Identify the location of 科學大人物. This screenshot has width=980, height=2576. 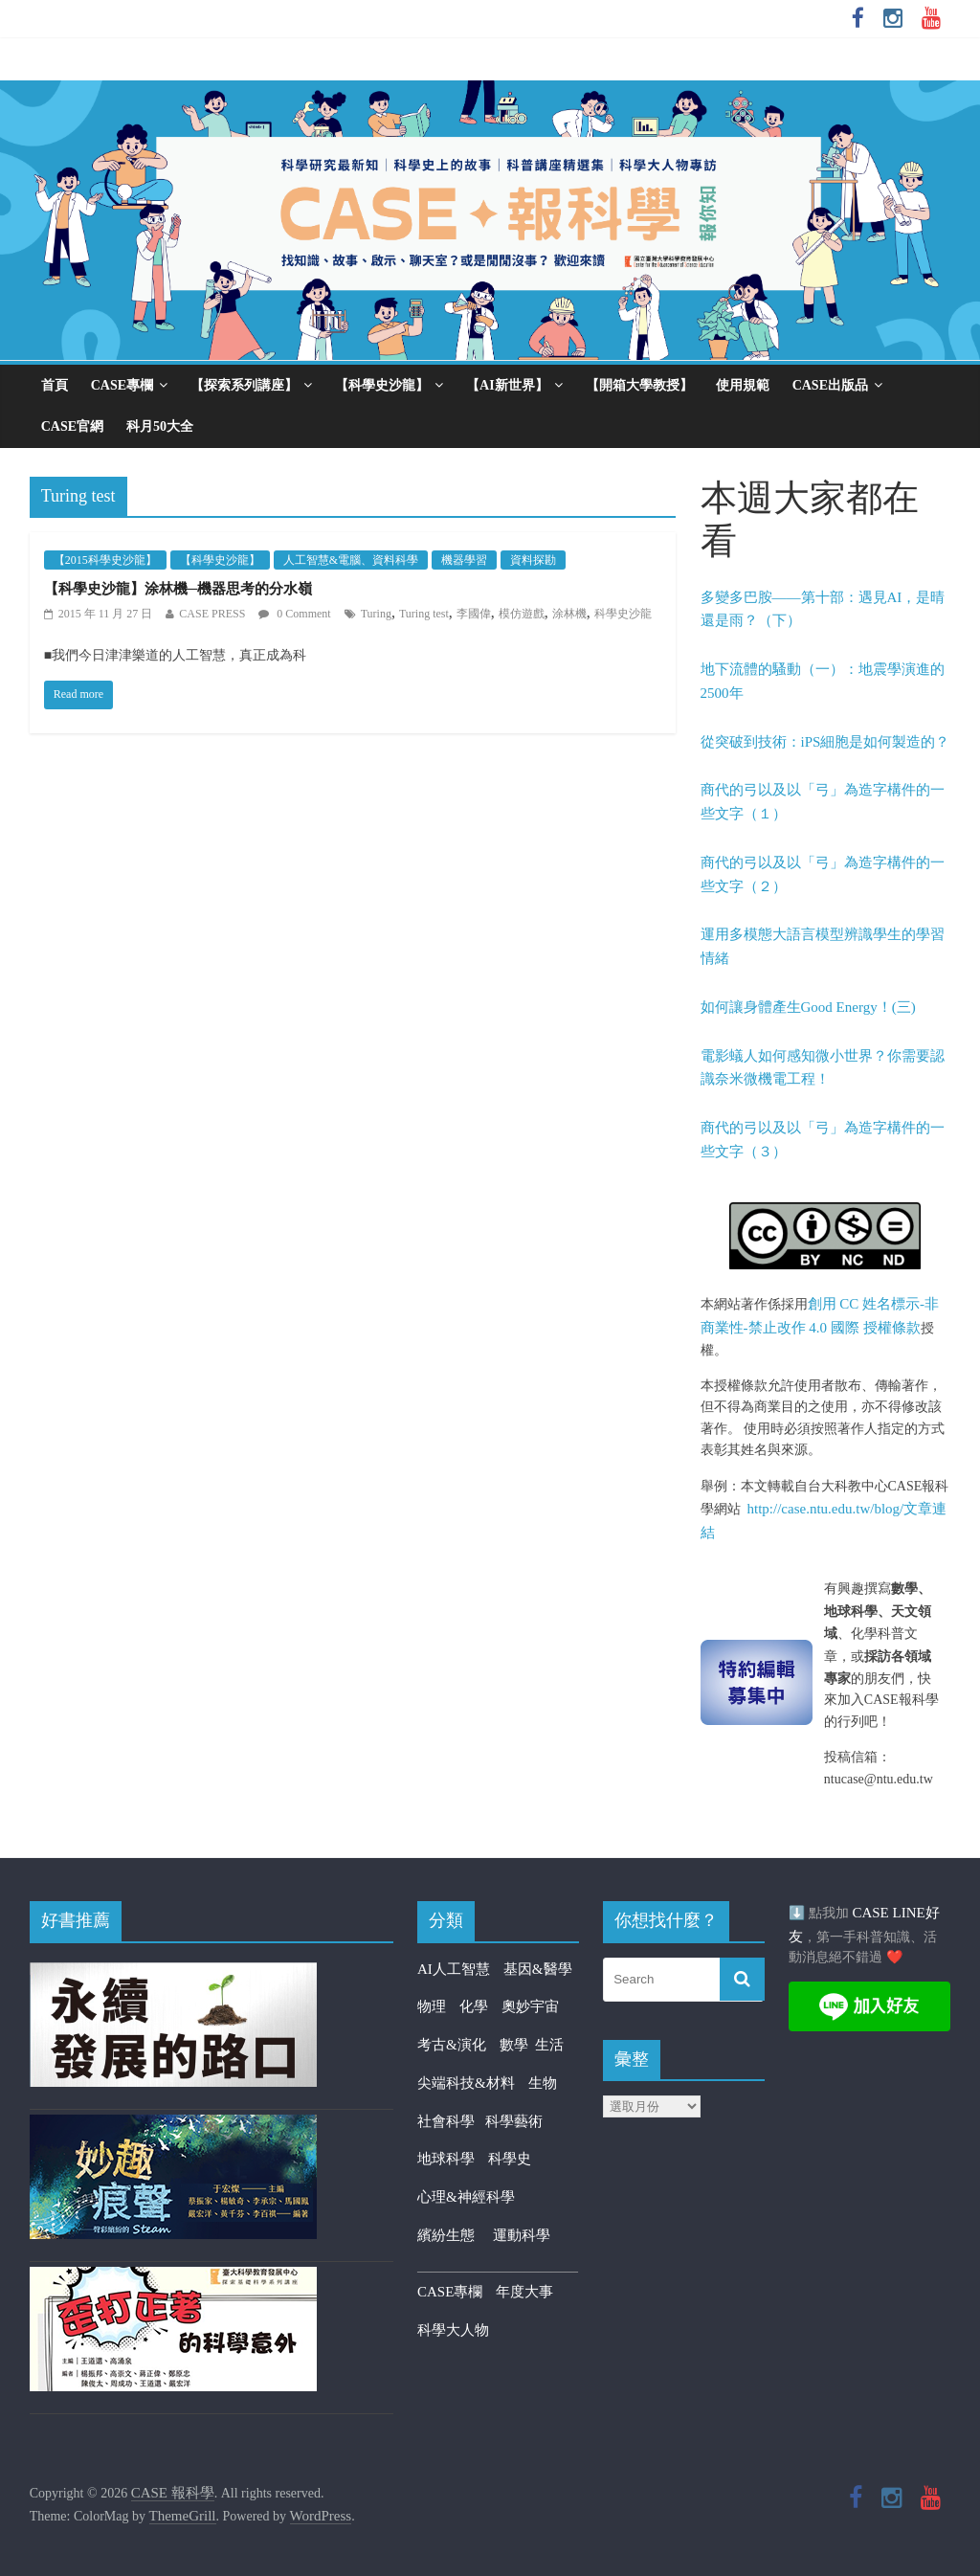
(453, 2330).